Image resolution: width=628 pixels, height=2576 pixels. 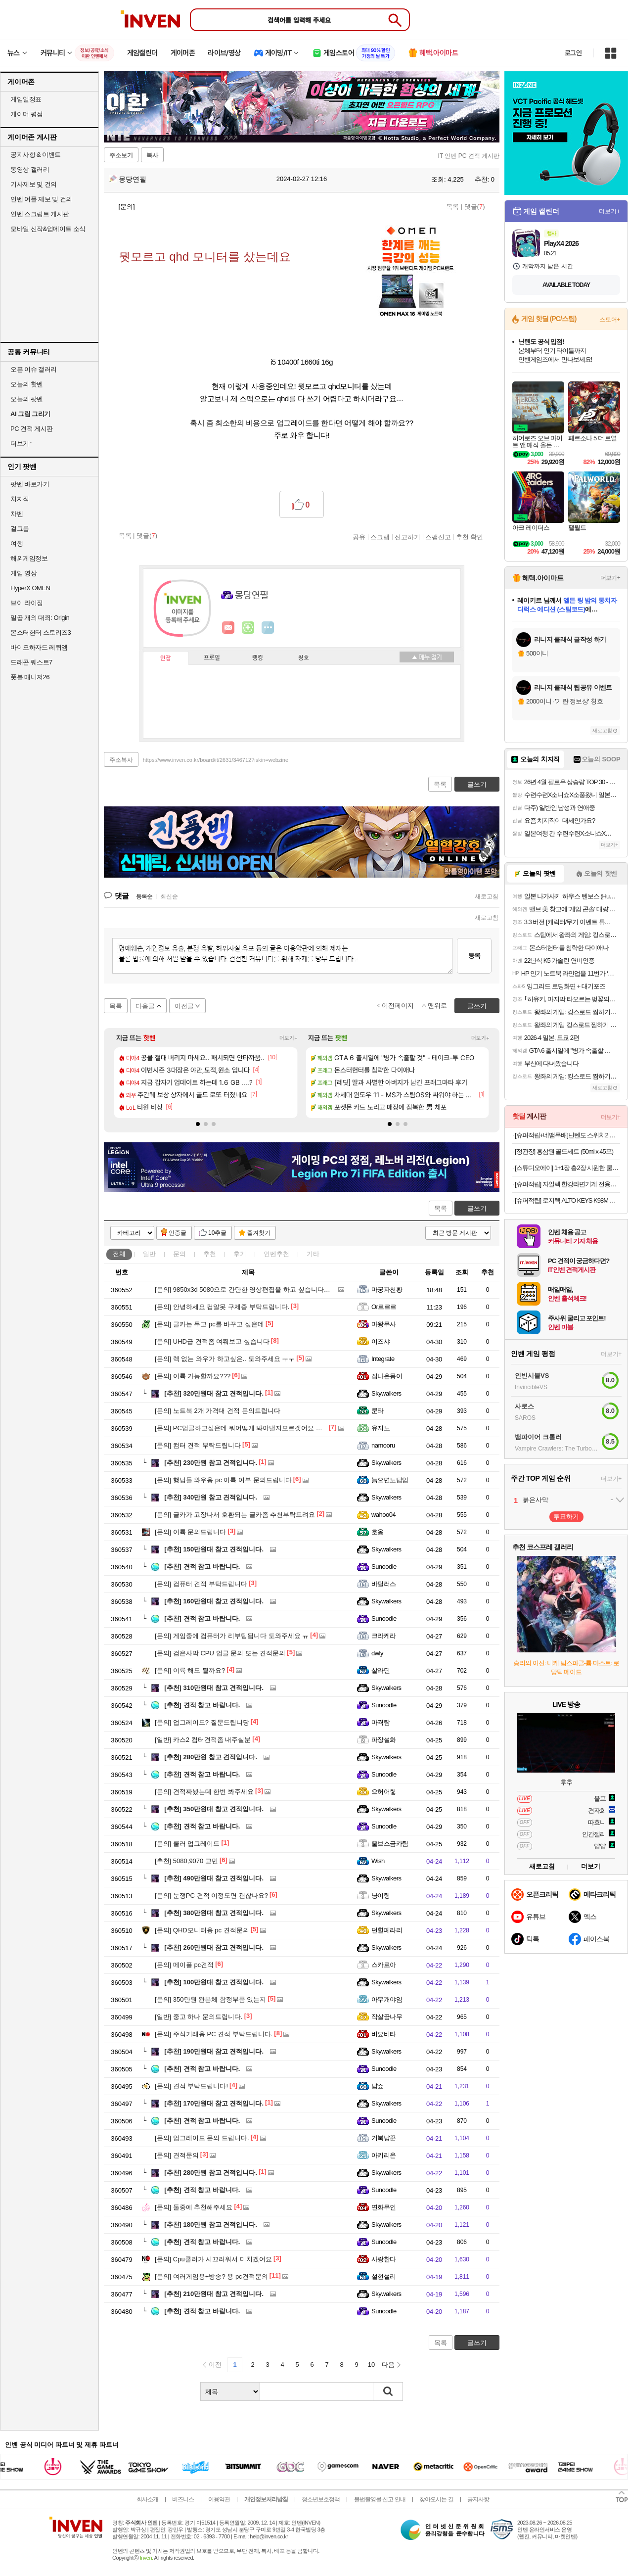 I want to click on 이전페이지, so click(x=398, y=1005).